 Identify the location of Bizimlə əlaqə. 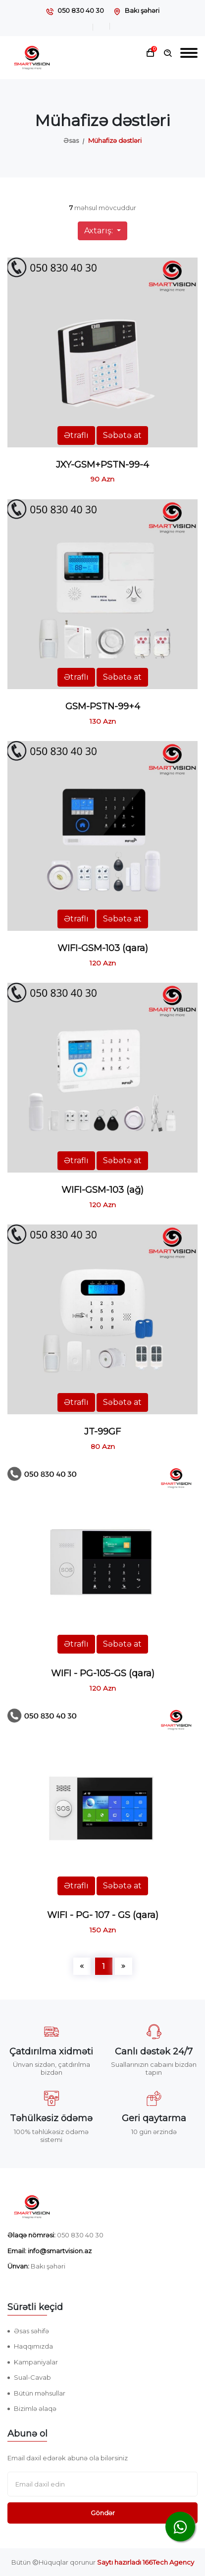
(35, 2408).